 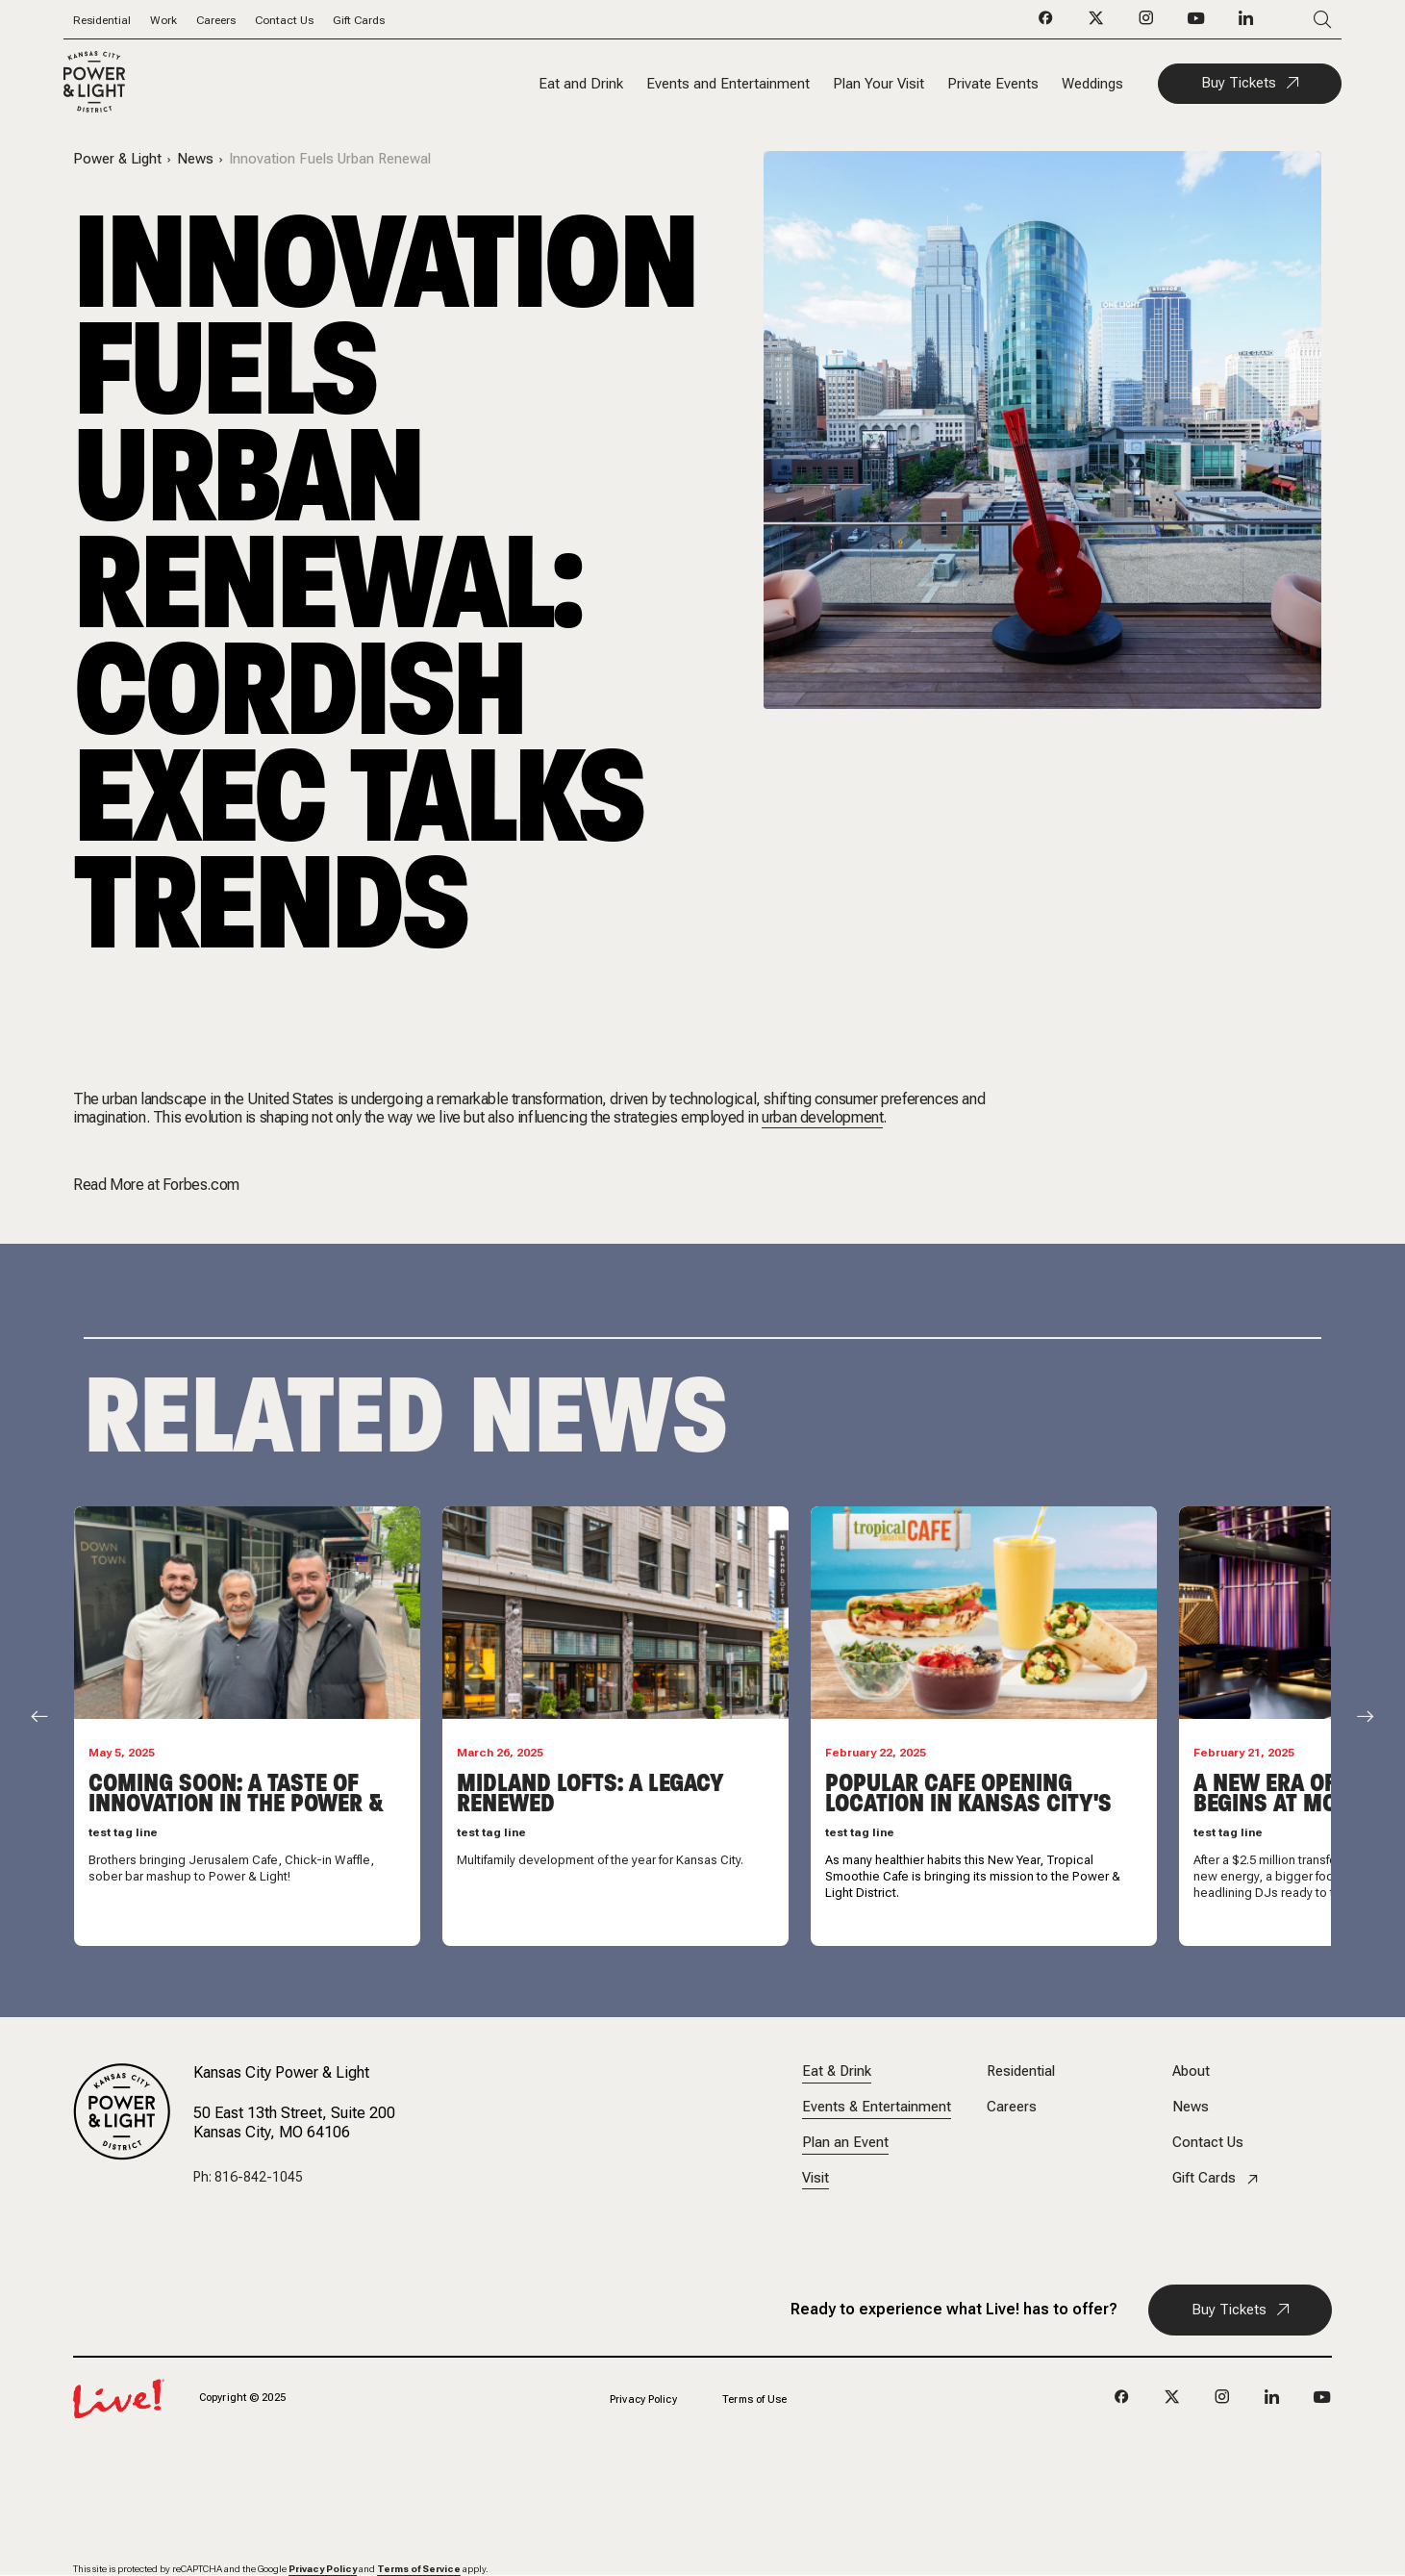 I want to click on Plan Your Visit, so click(x=878, y=83).